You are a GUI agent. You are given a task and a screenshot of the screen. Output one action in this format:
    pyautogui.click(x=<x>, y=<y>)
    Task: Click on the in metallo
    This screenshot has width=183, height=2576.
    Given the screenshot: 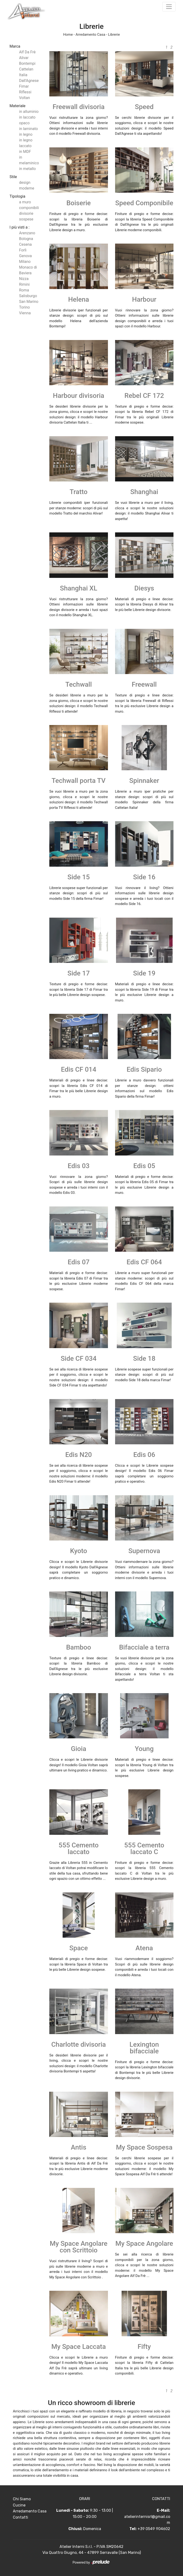 What is the action you would take?
    pyautogui.click(x=27, y=168)
    